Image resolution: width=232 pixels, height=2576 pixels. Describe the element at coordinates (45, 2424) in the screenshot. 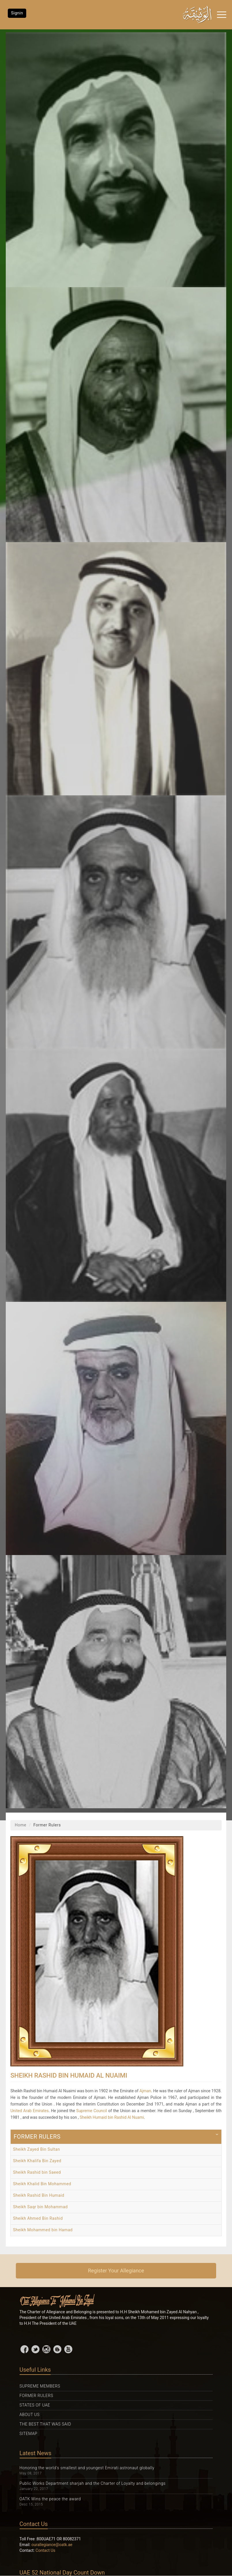

I see `The Best That was Said` at that location.